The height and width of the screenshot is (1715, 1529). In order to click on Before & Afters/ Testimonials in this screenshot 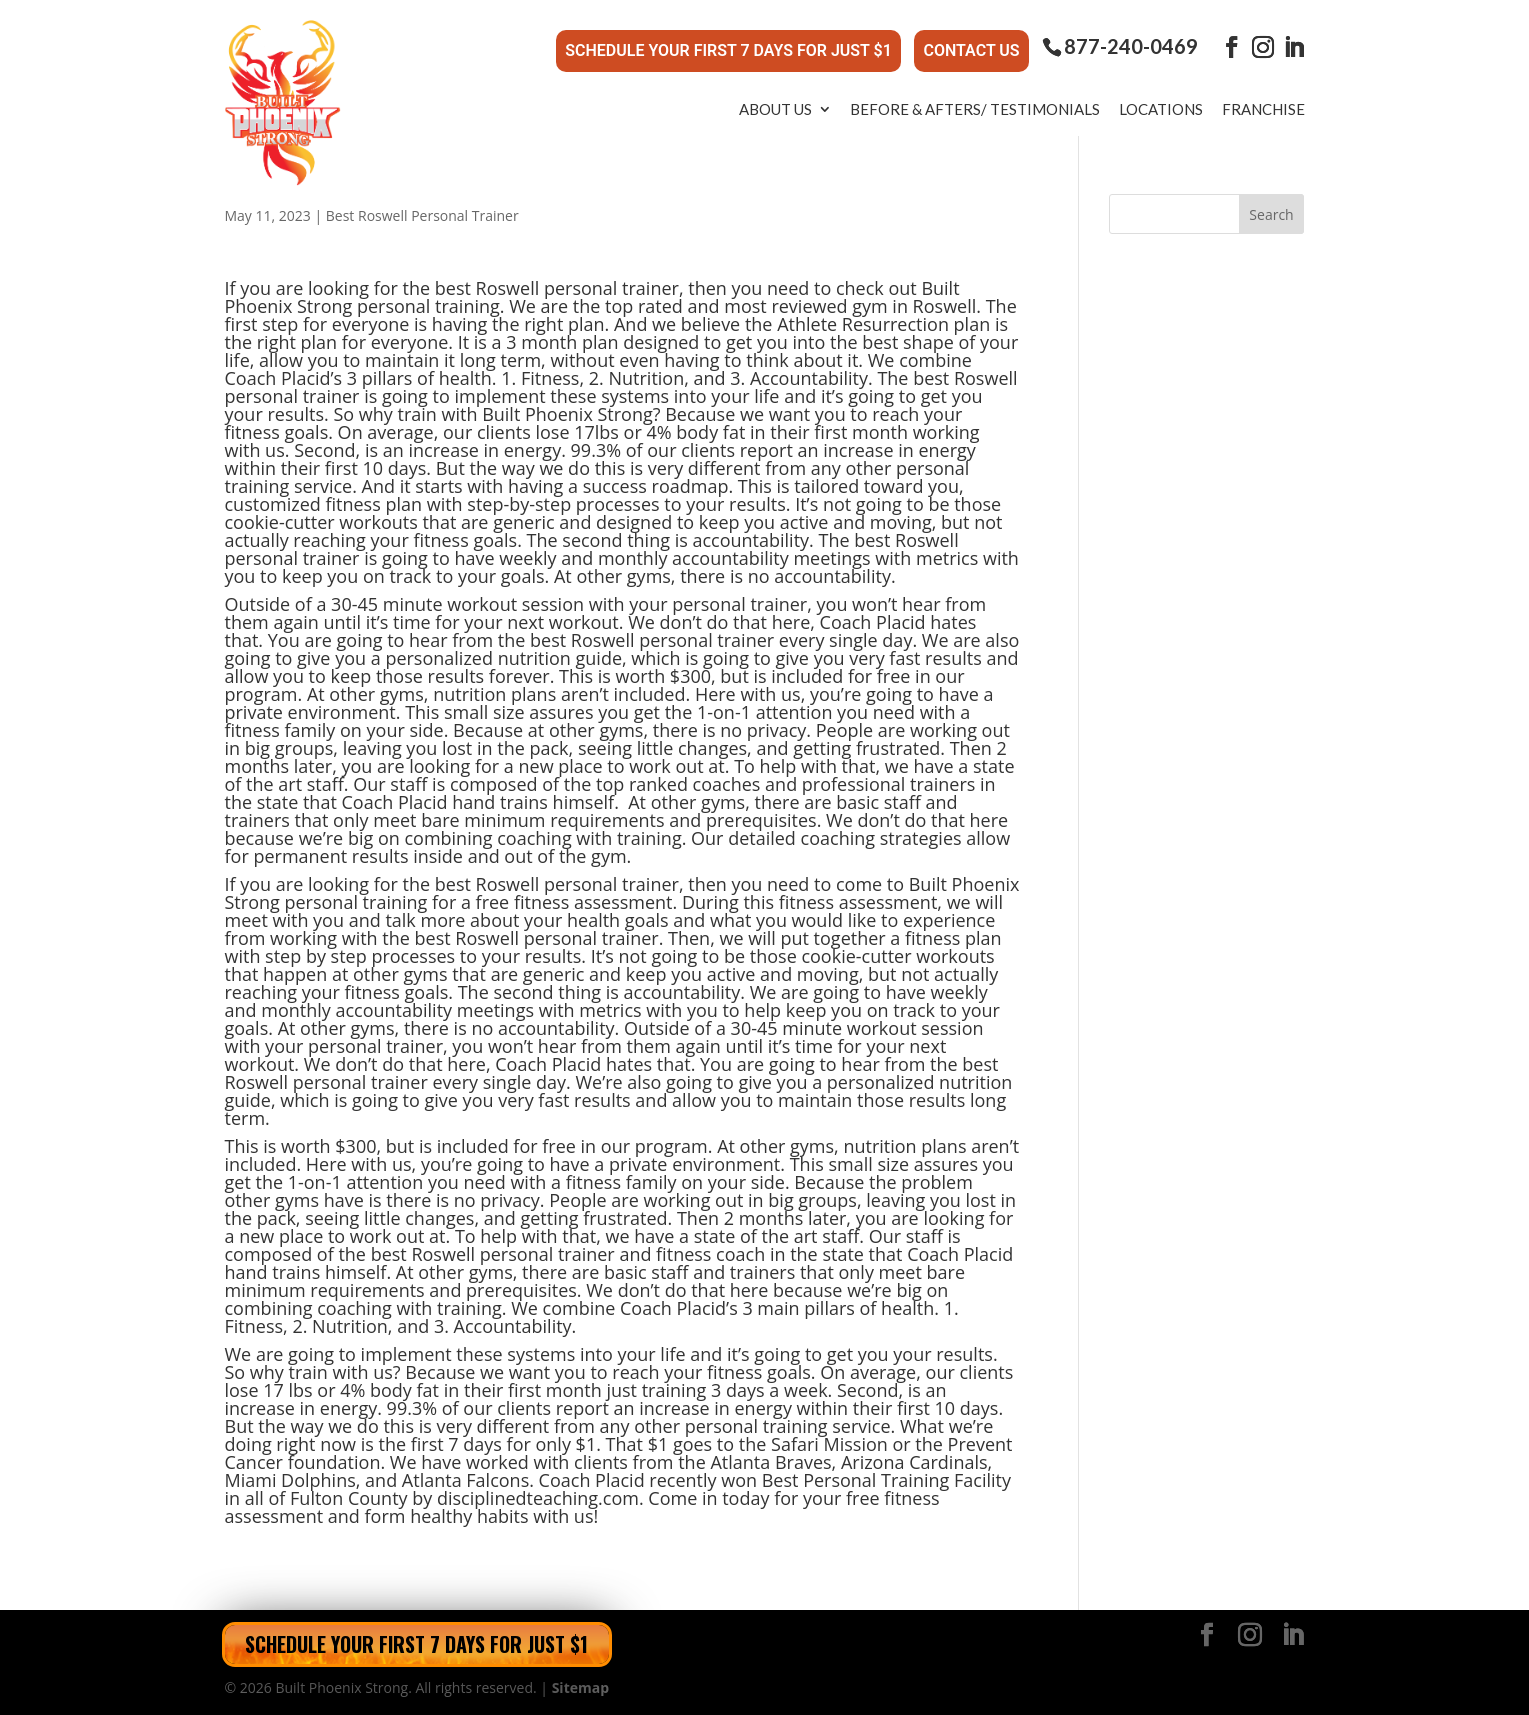, I will do `click(975, 109)`.